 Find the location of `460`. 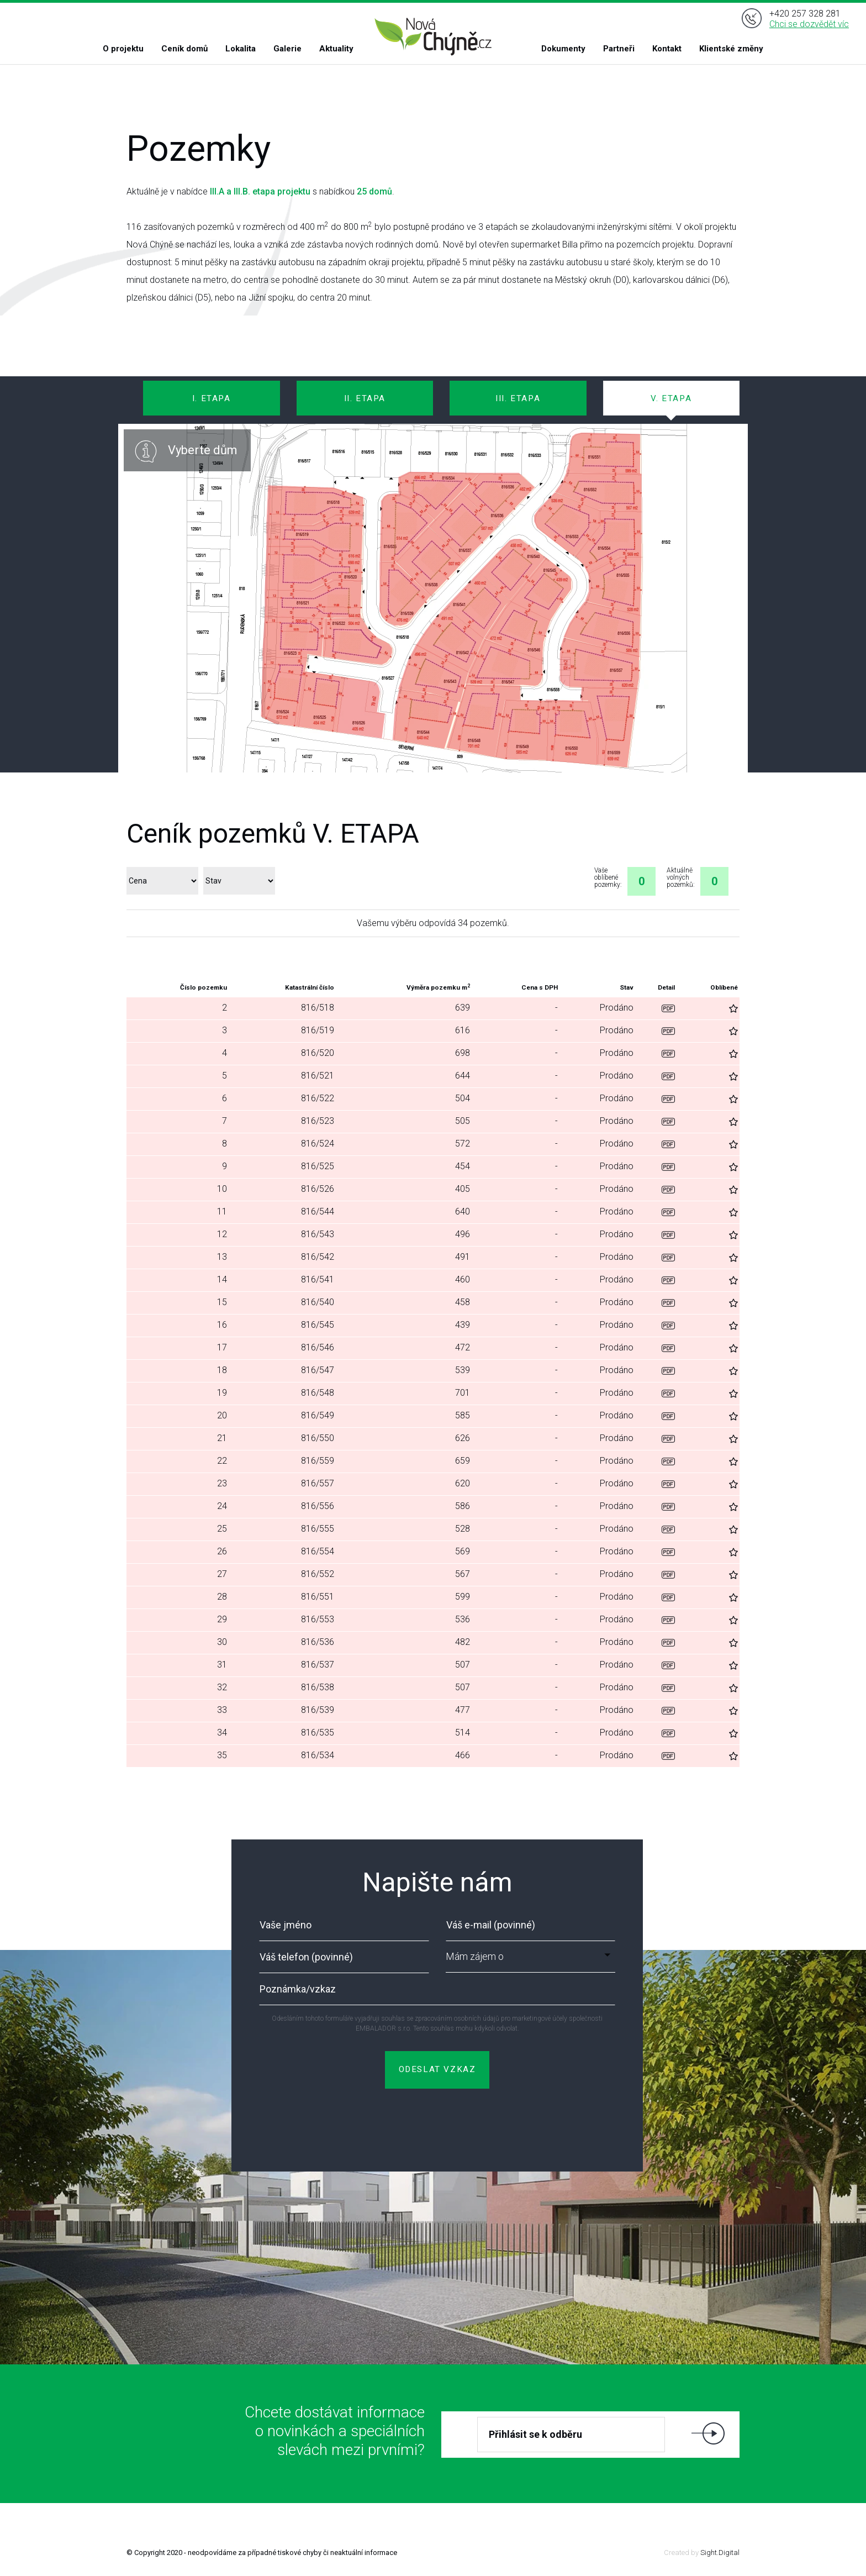

460 is located at coordinates (462, 1279).